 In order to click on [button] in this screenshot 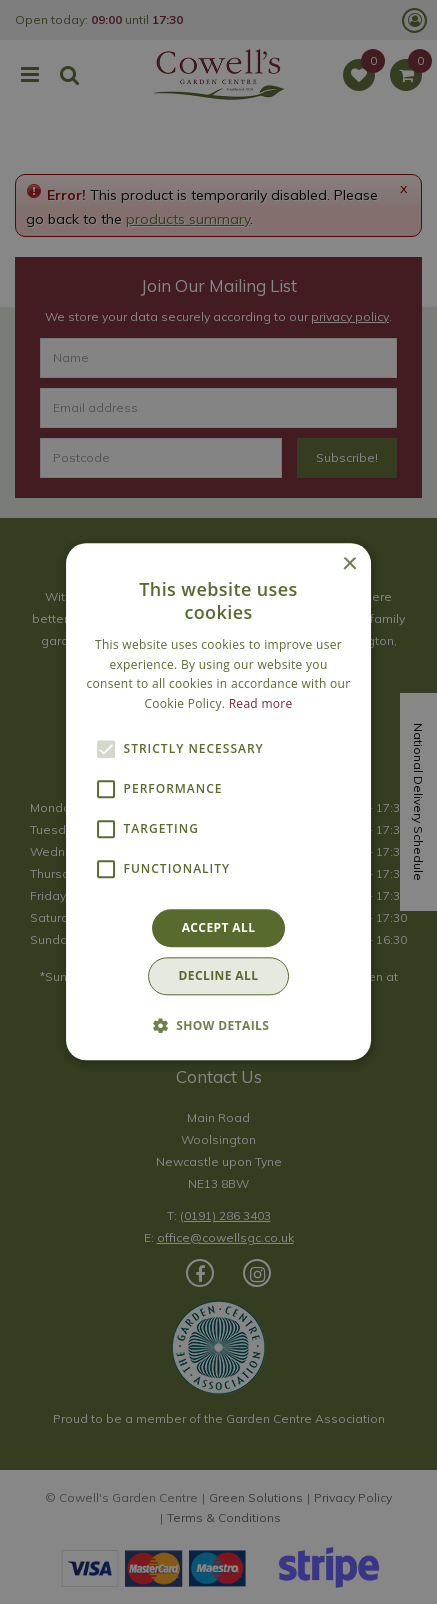, I will do `click(219, 1026)`.